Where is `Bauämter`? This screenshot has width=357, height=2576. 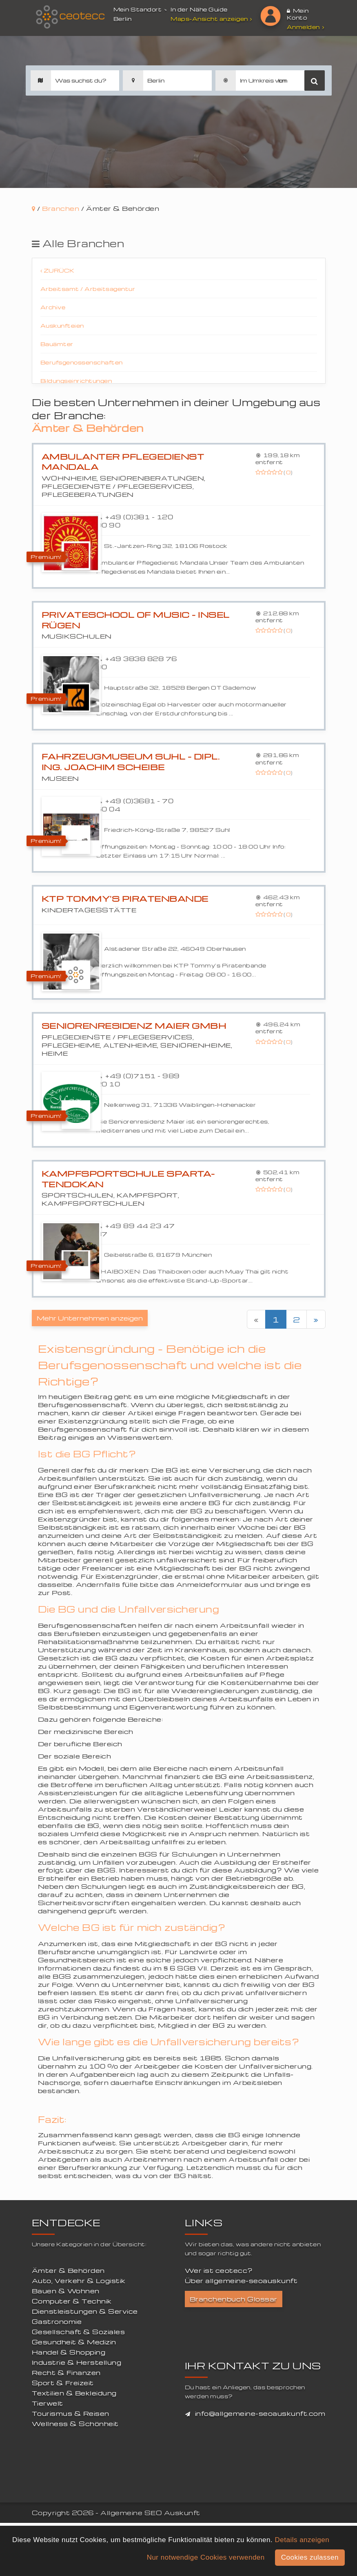 Bauämter is located at coordinates (56, 343).